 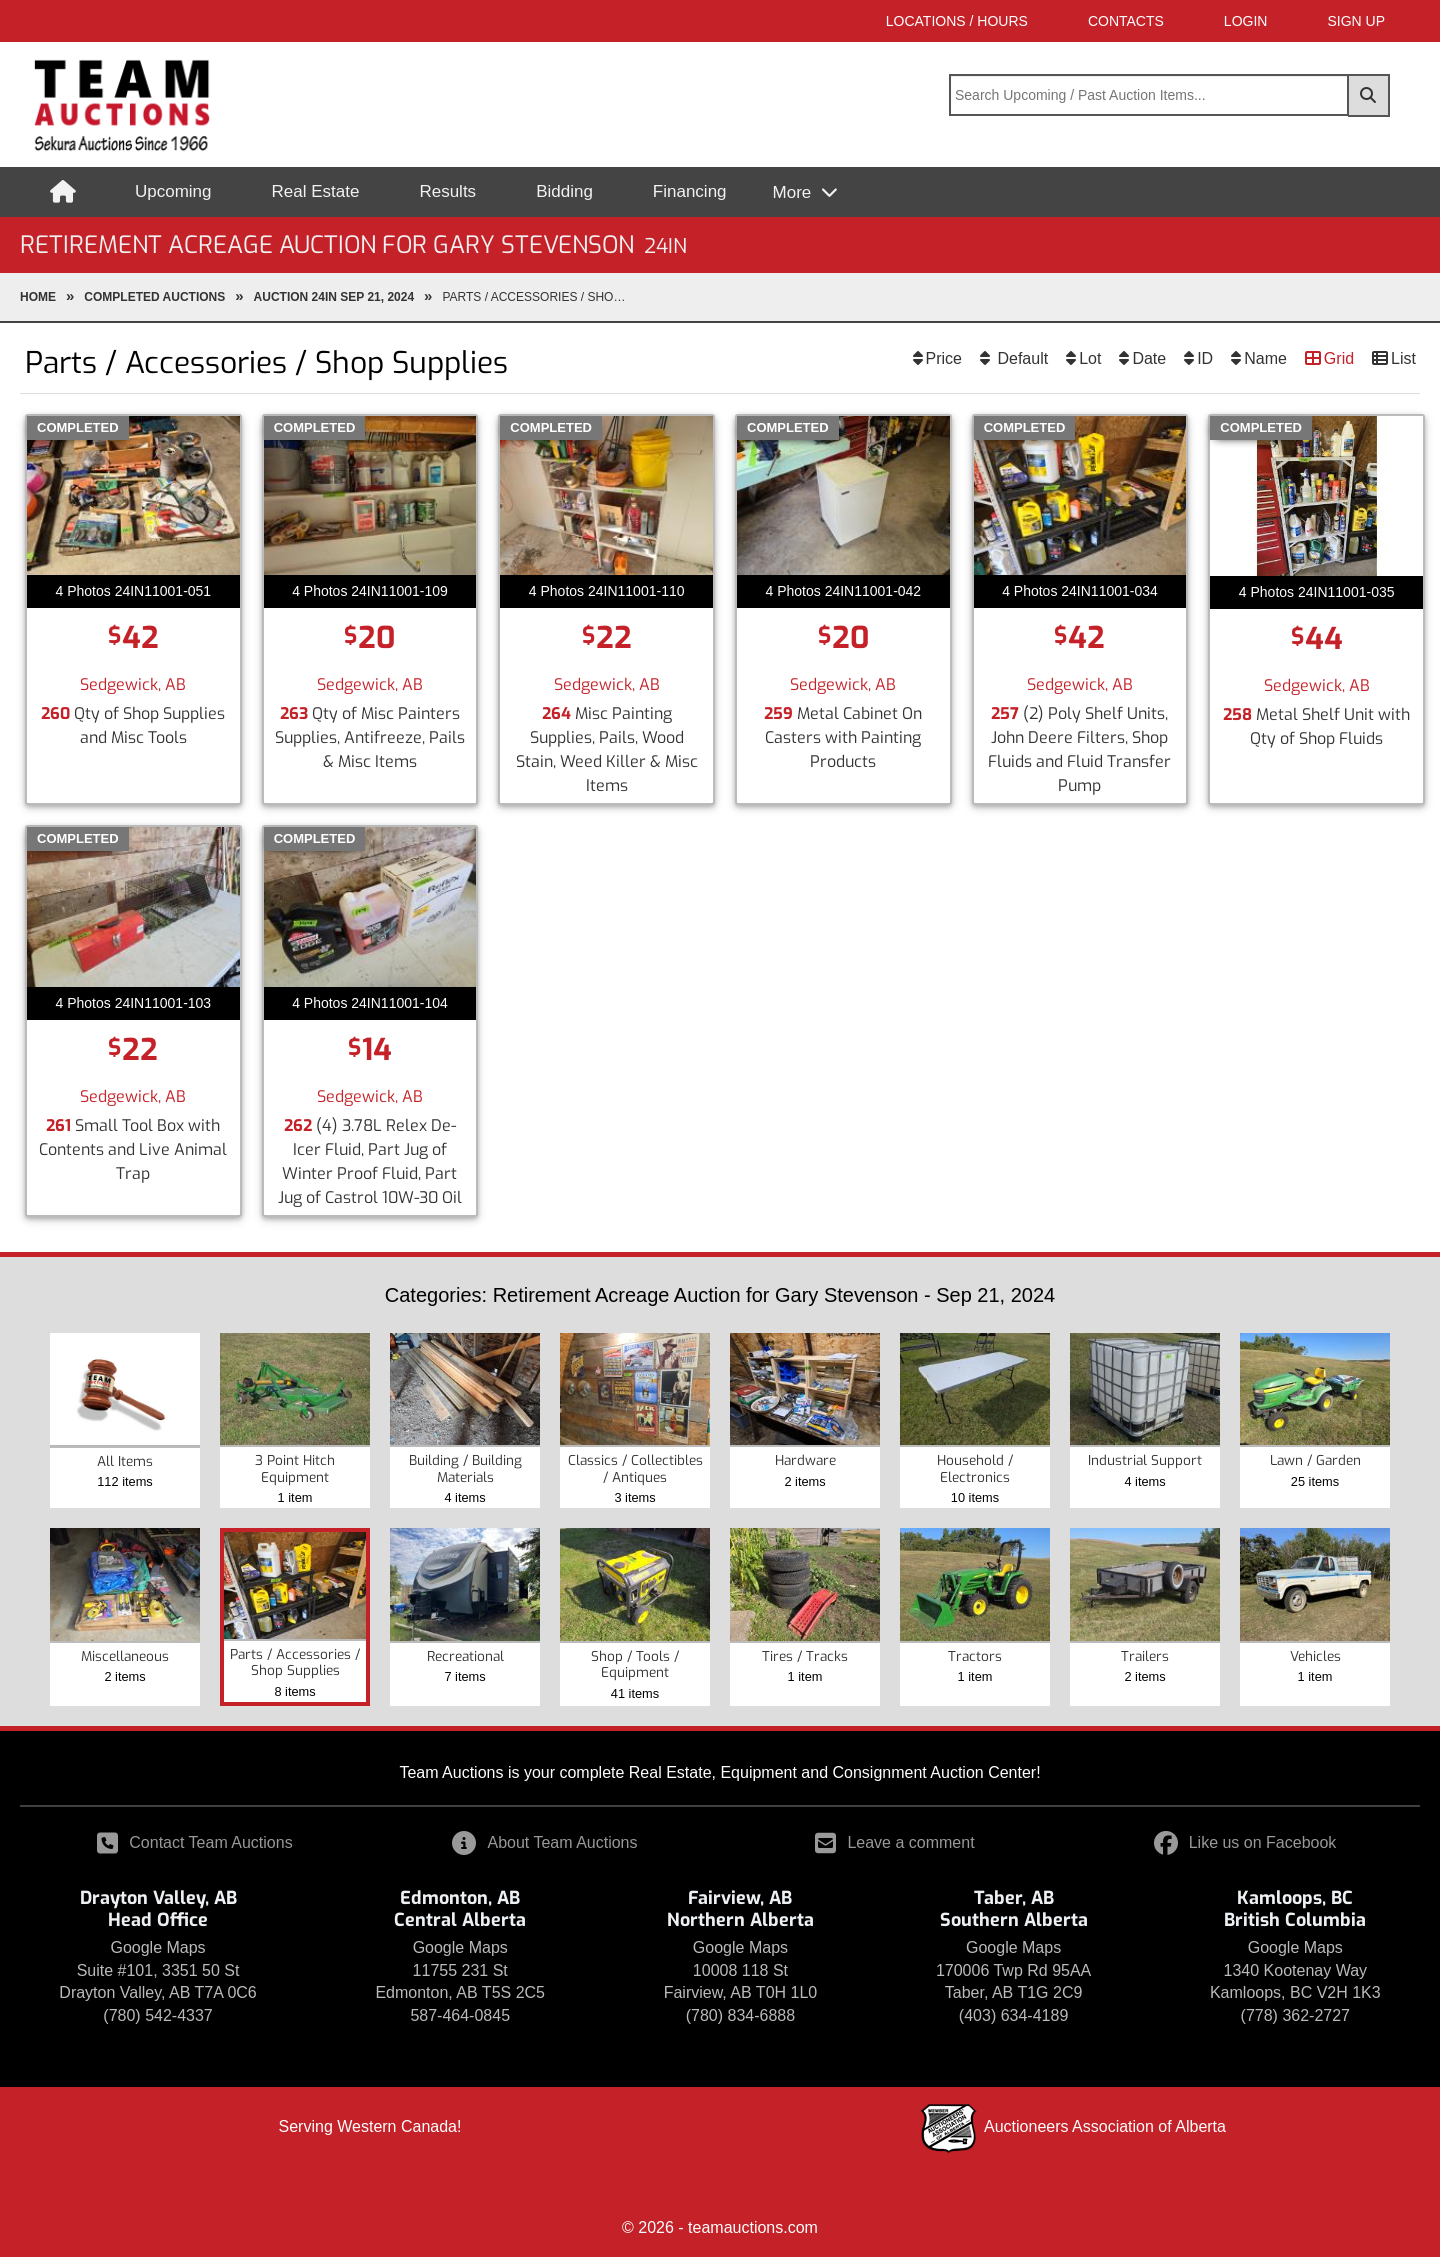 I want to click on Financing, so click(x=690, y=191).